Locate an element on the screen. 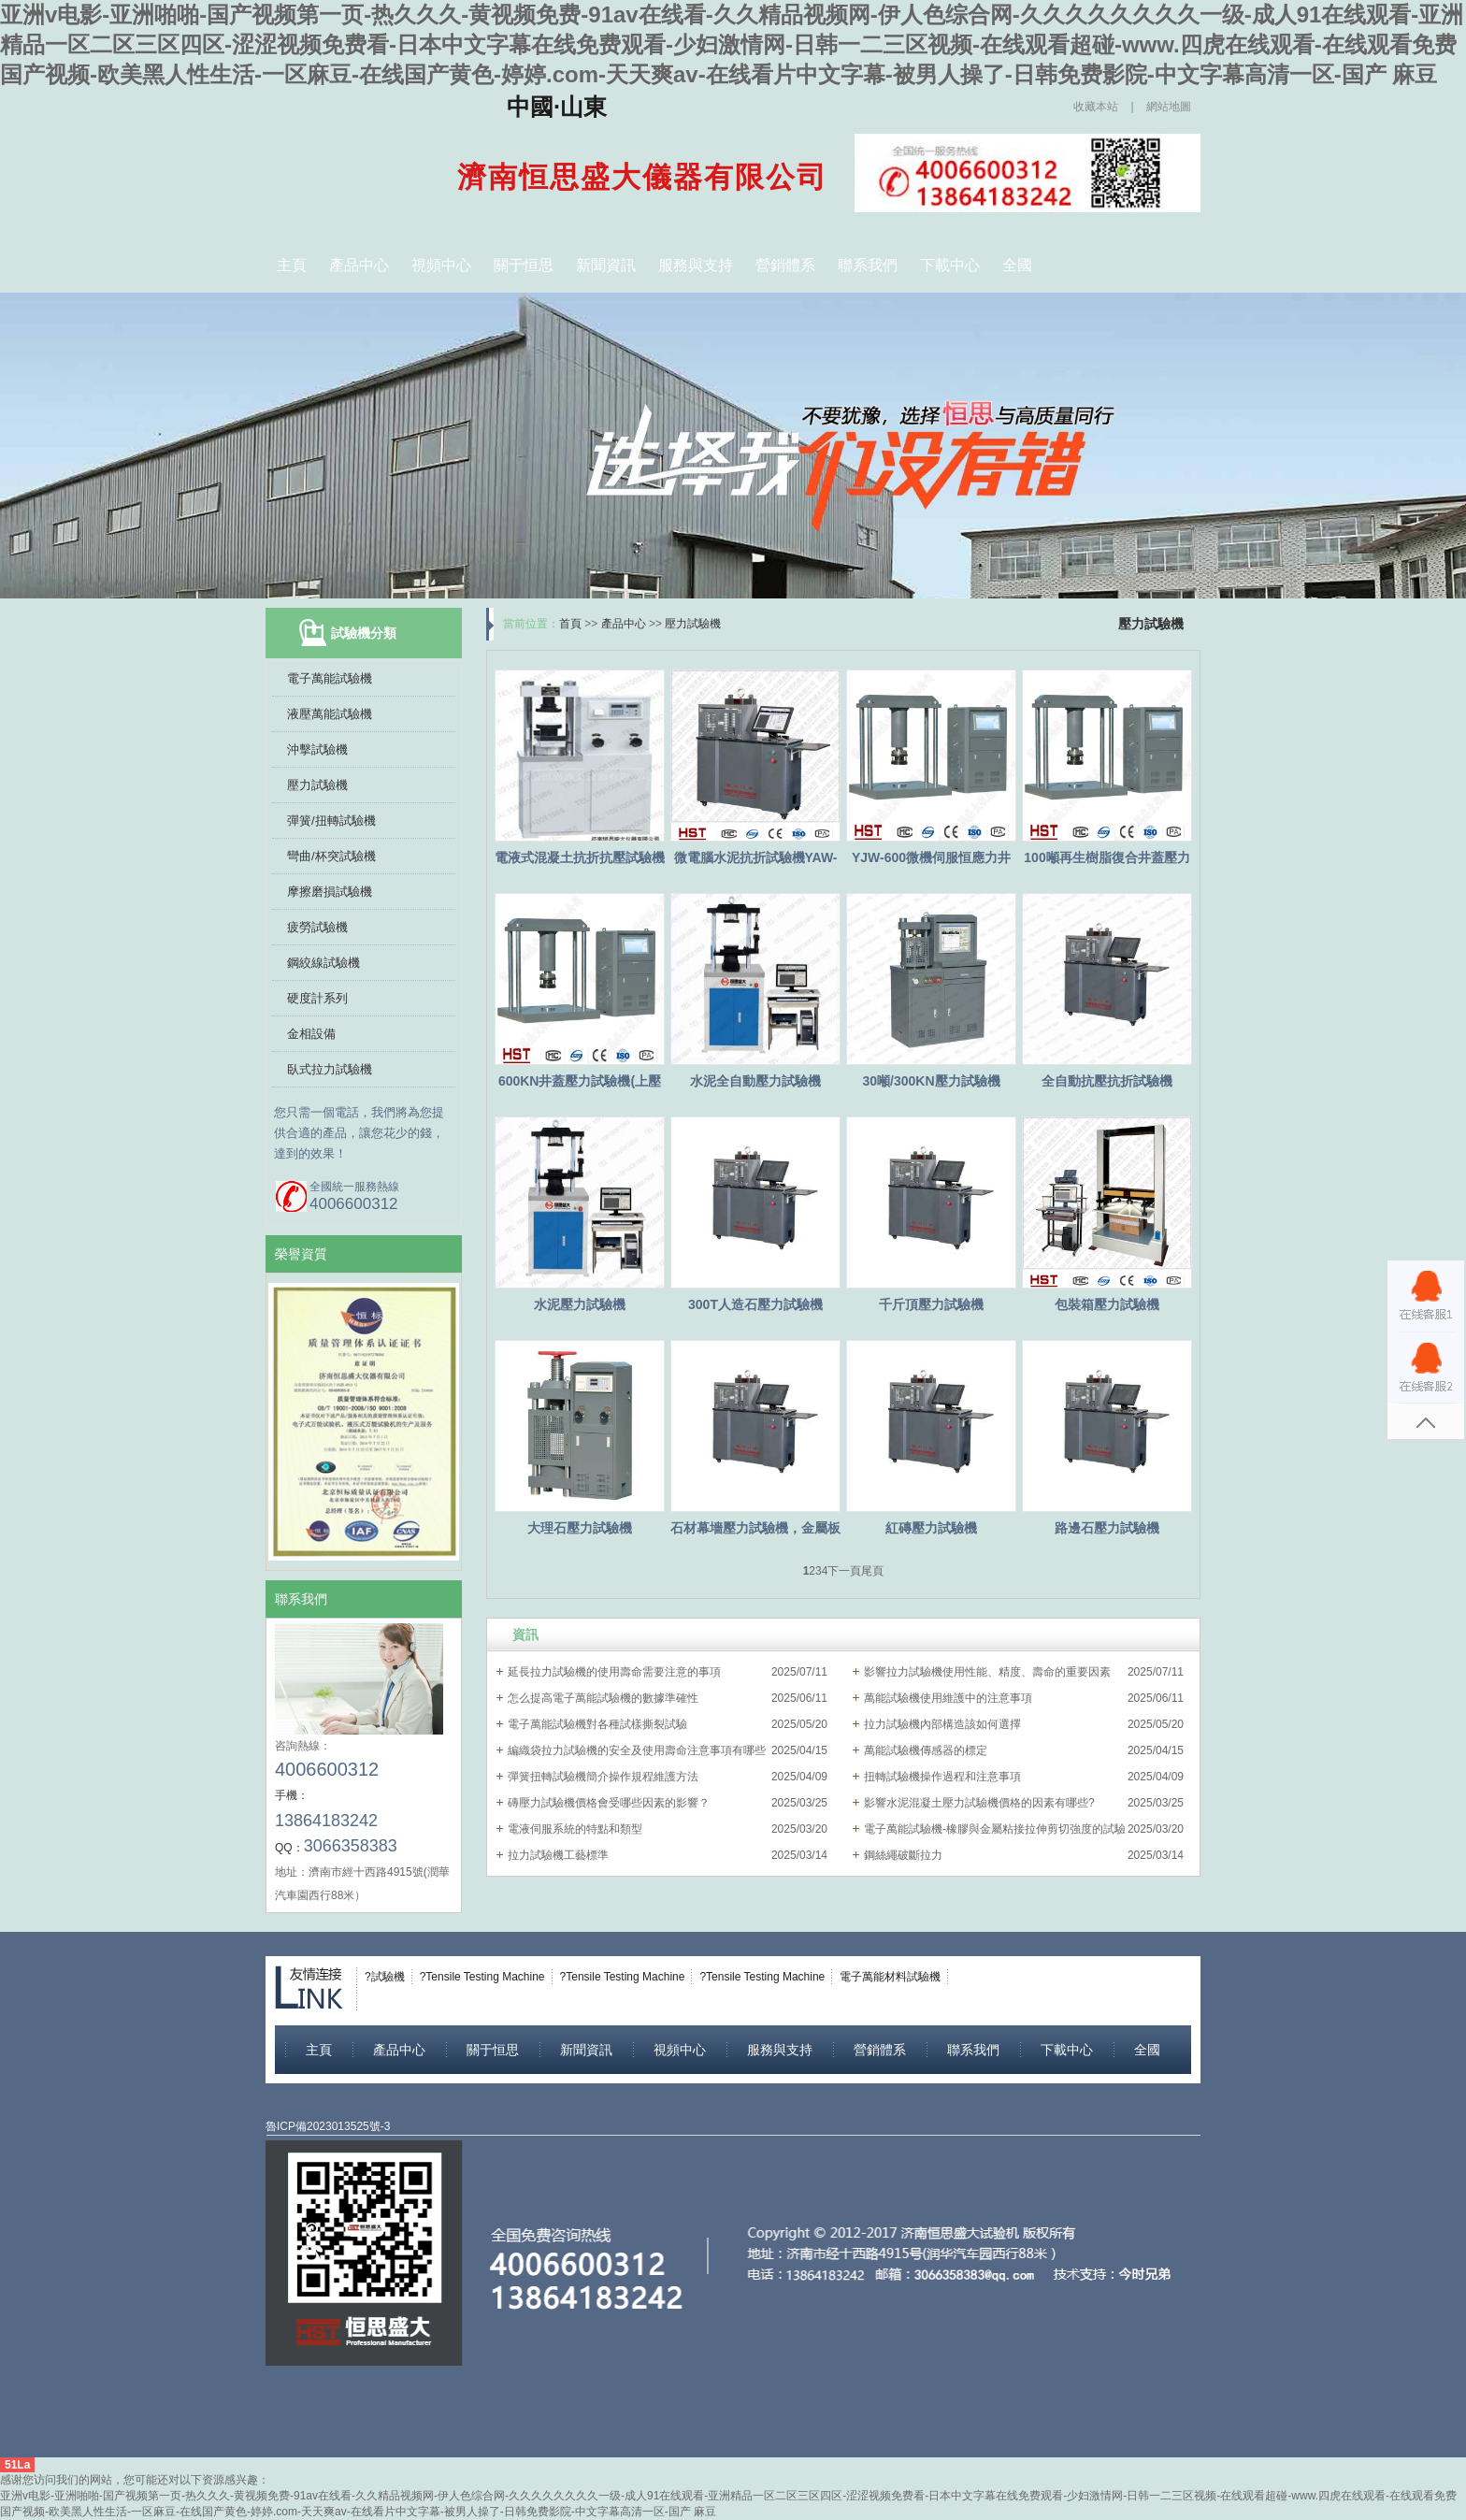  鋼絲繩破斷拉力 is located at coordinates (903, 1855).